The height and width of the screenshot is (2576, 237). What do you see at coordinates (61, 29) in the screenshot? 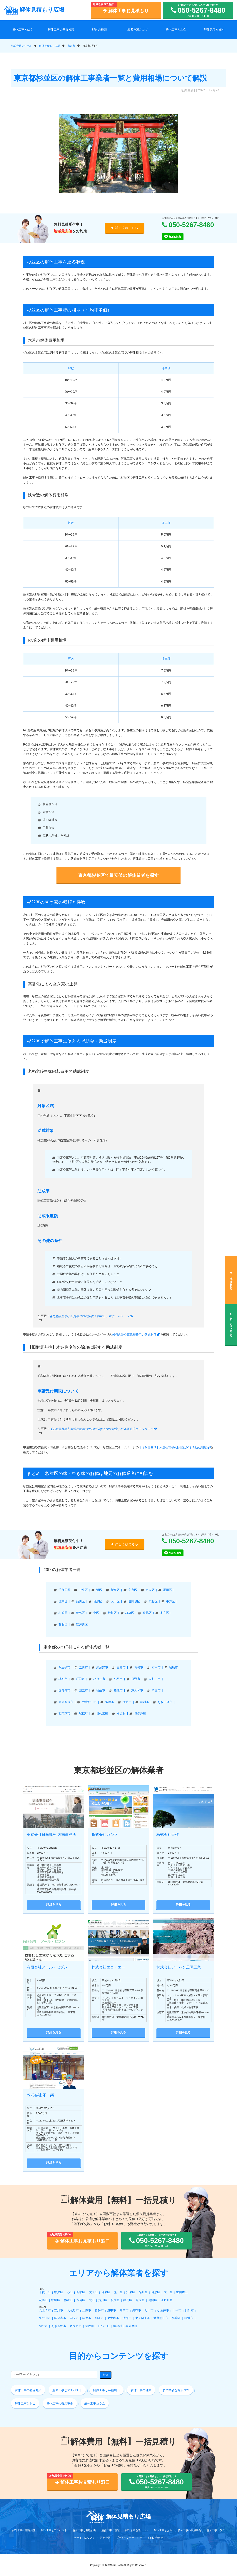
I see `解体工事の基礎知識` at bounding box center [61, 29].